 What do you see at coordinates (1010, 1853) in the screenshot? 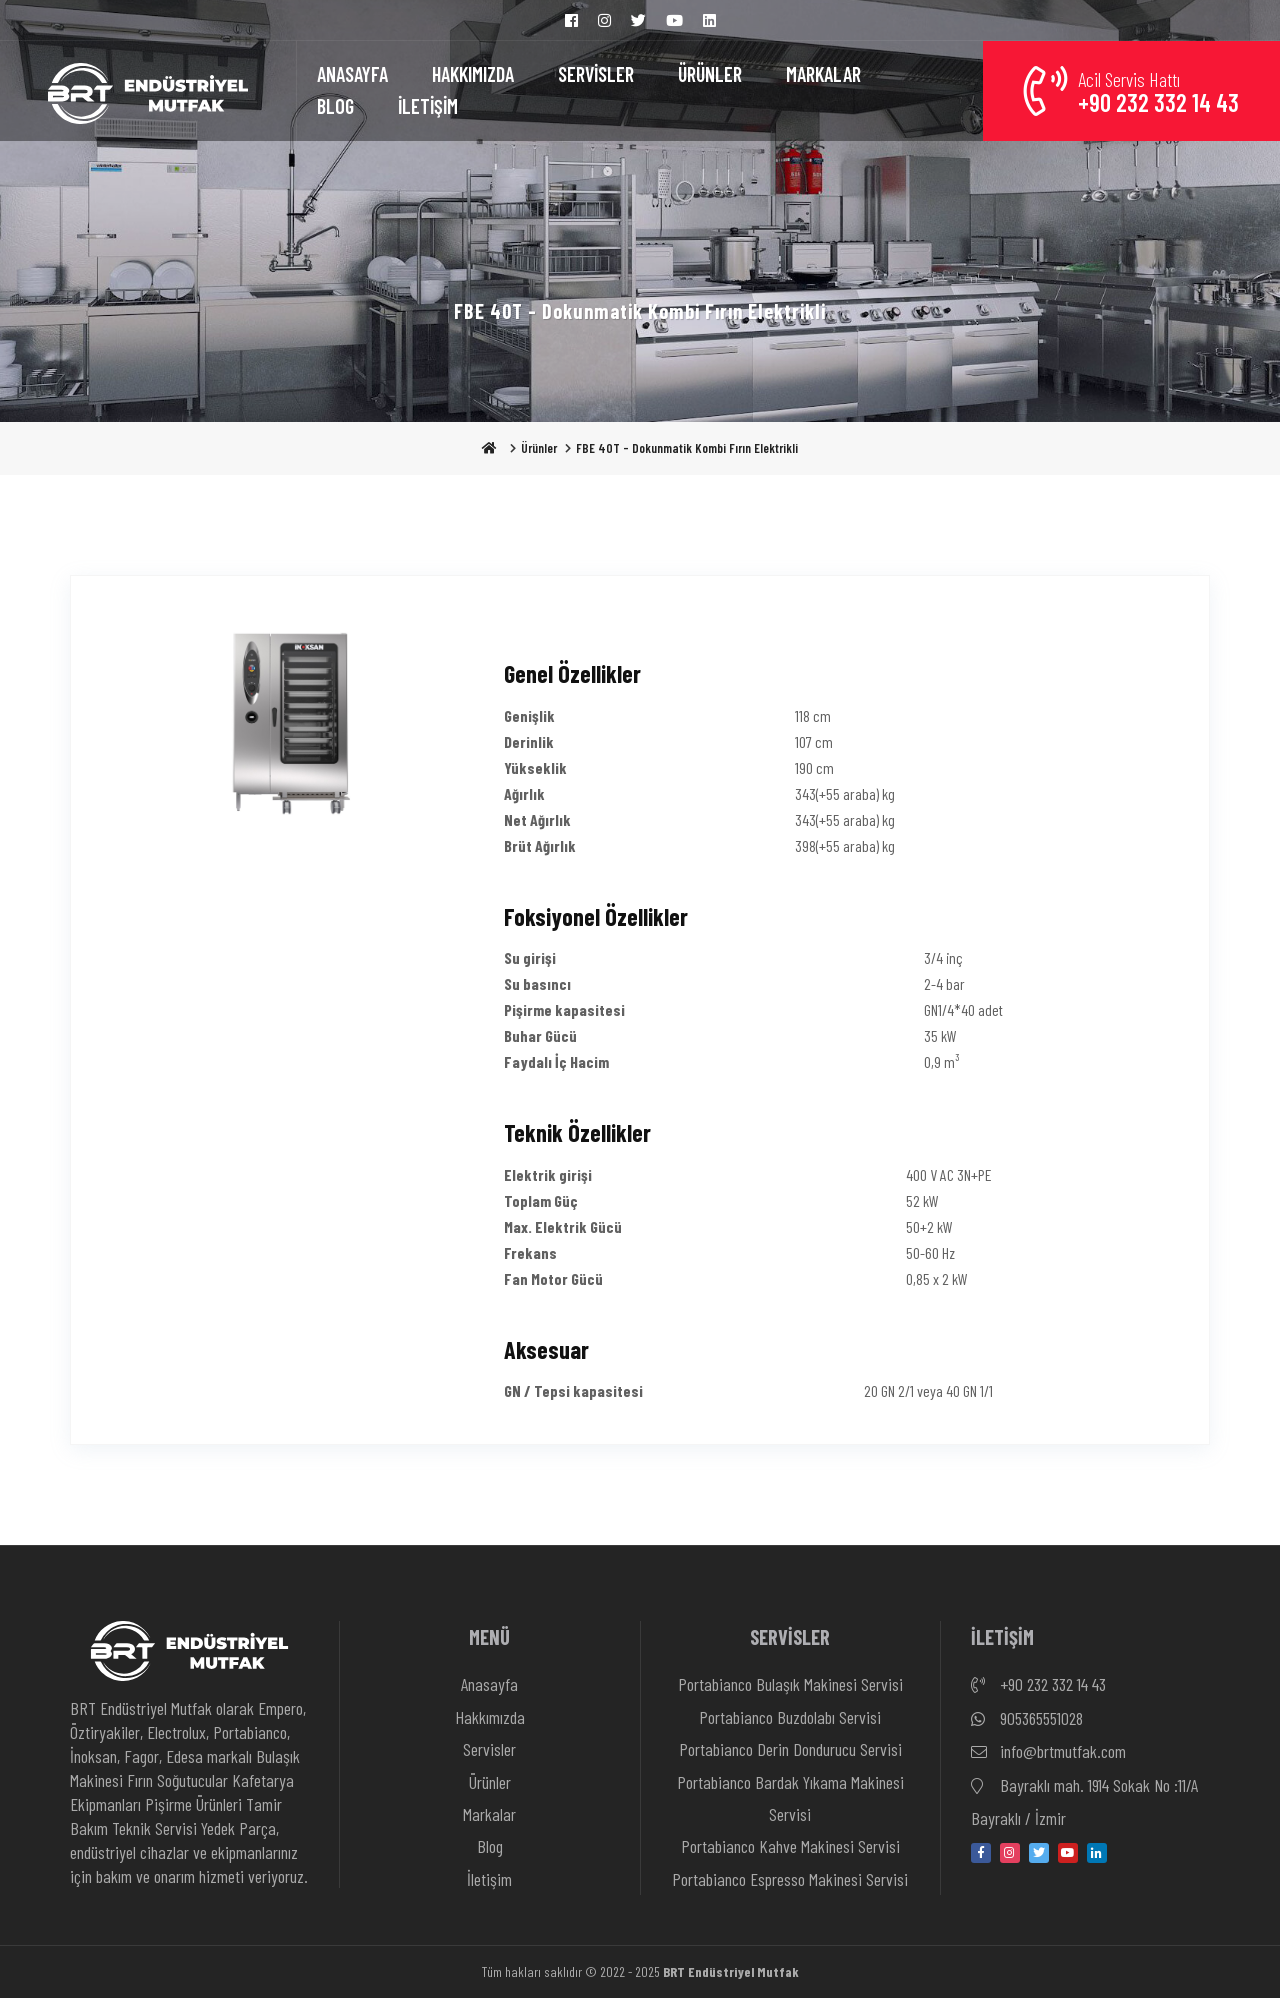
I see `[instagram]` at bounding box center [1010, 1853].